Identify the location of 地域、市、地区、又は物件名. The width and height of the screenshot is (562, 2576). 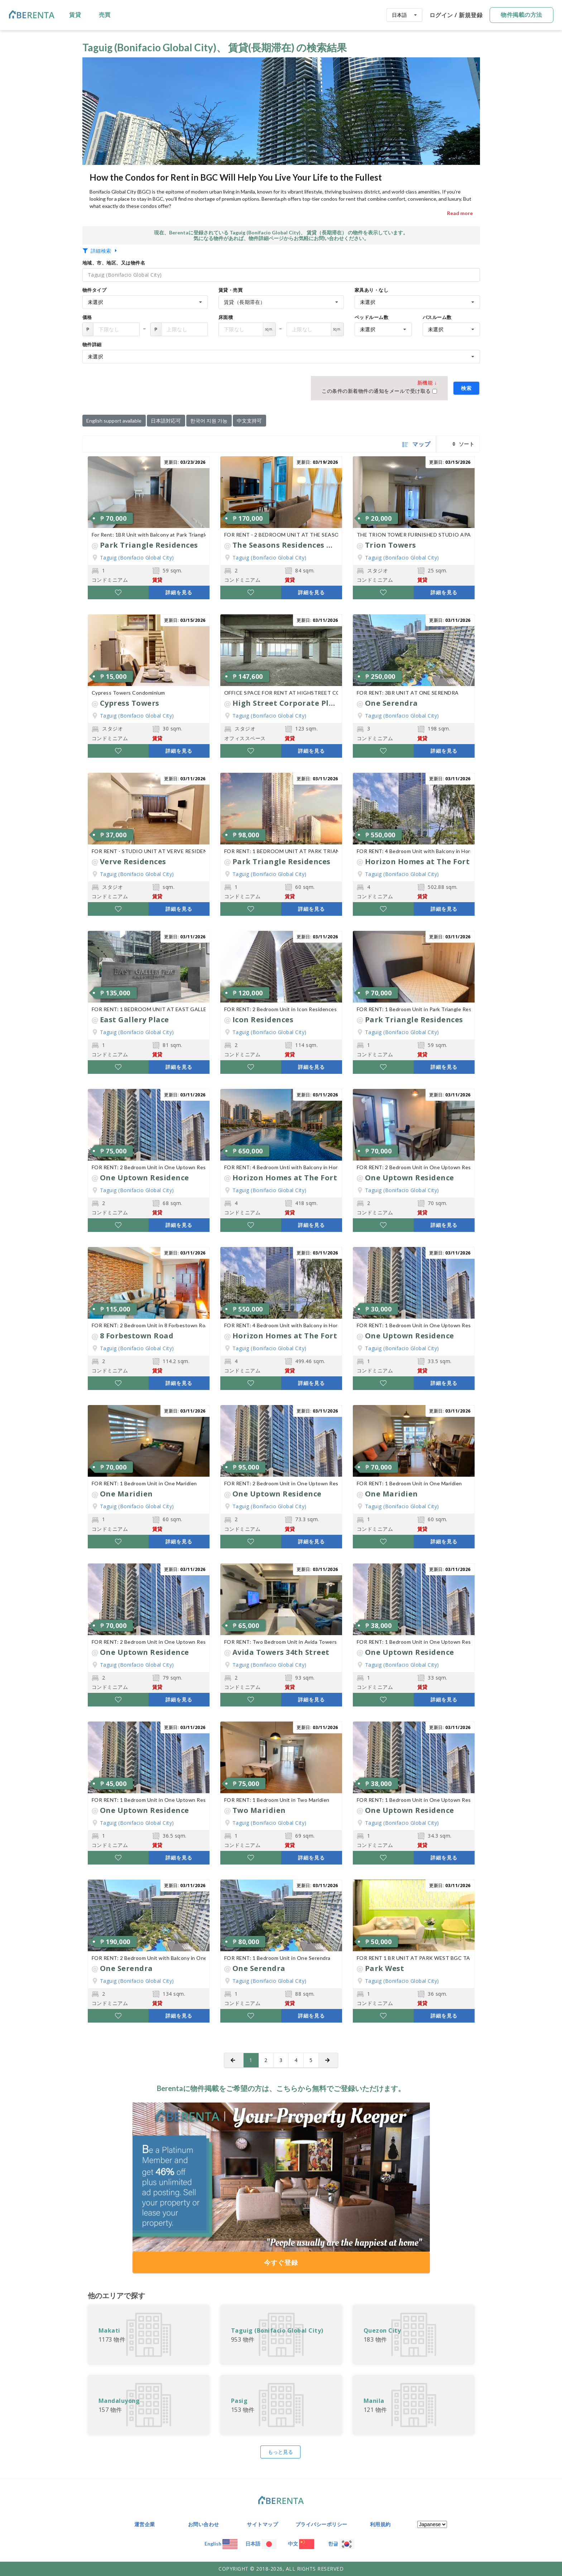
(113, 262).